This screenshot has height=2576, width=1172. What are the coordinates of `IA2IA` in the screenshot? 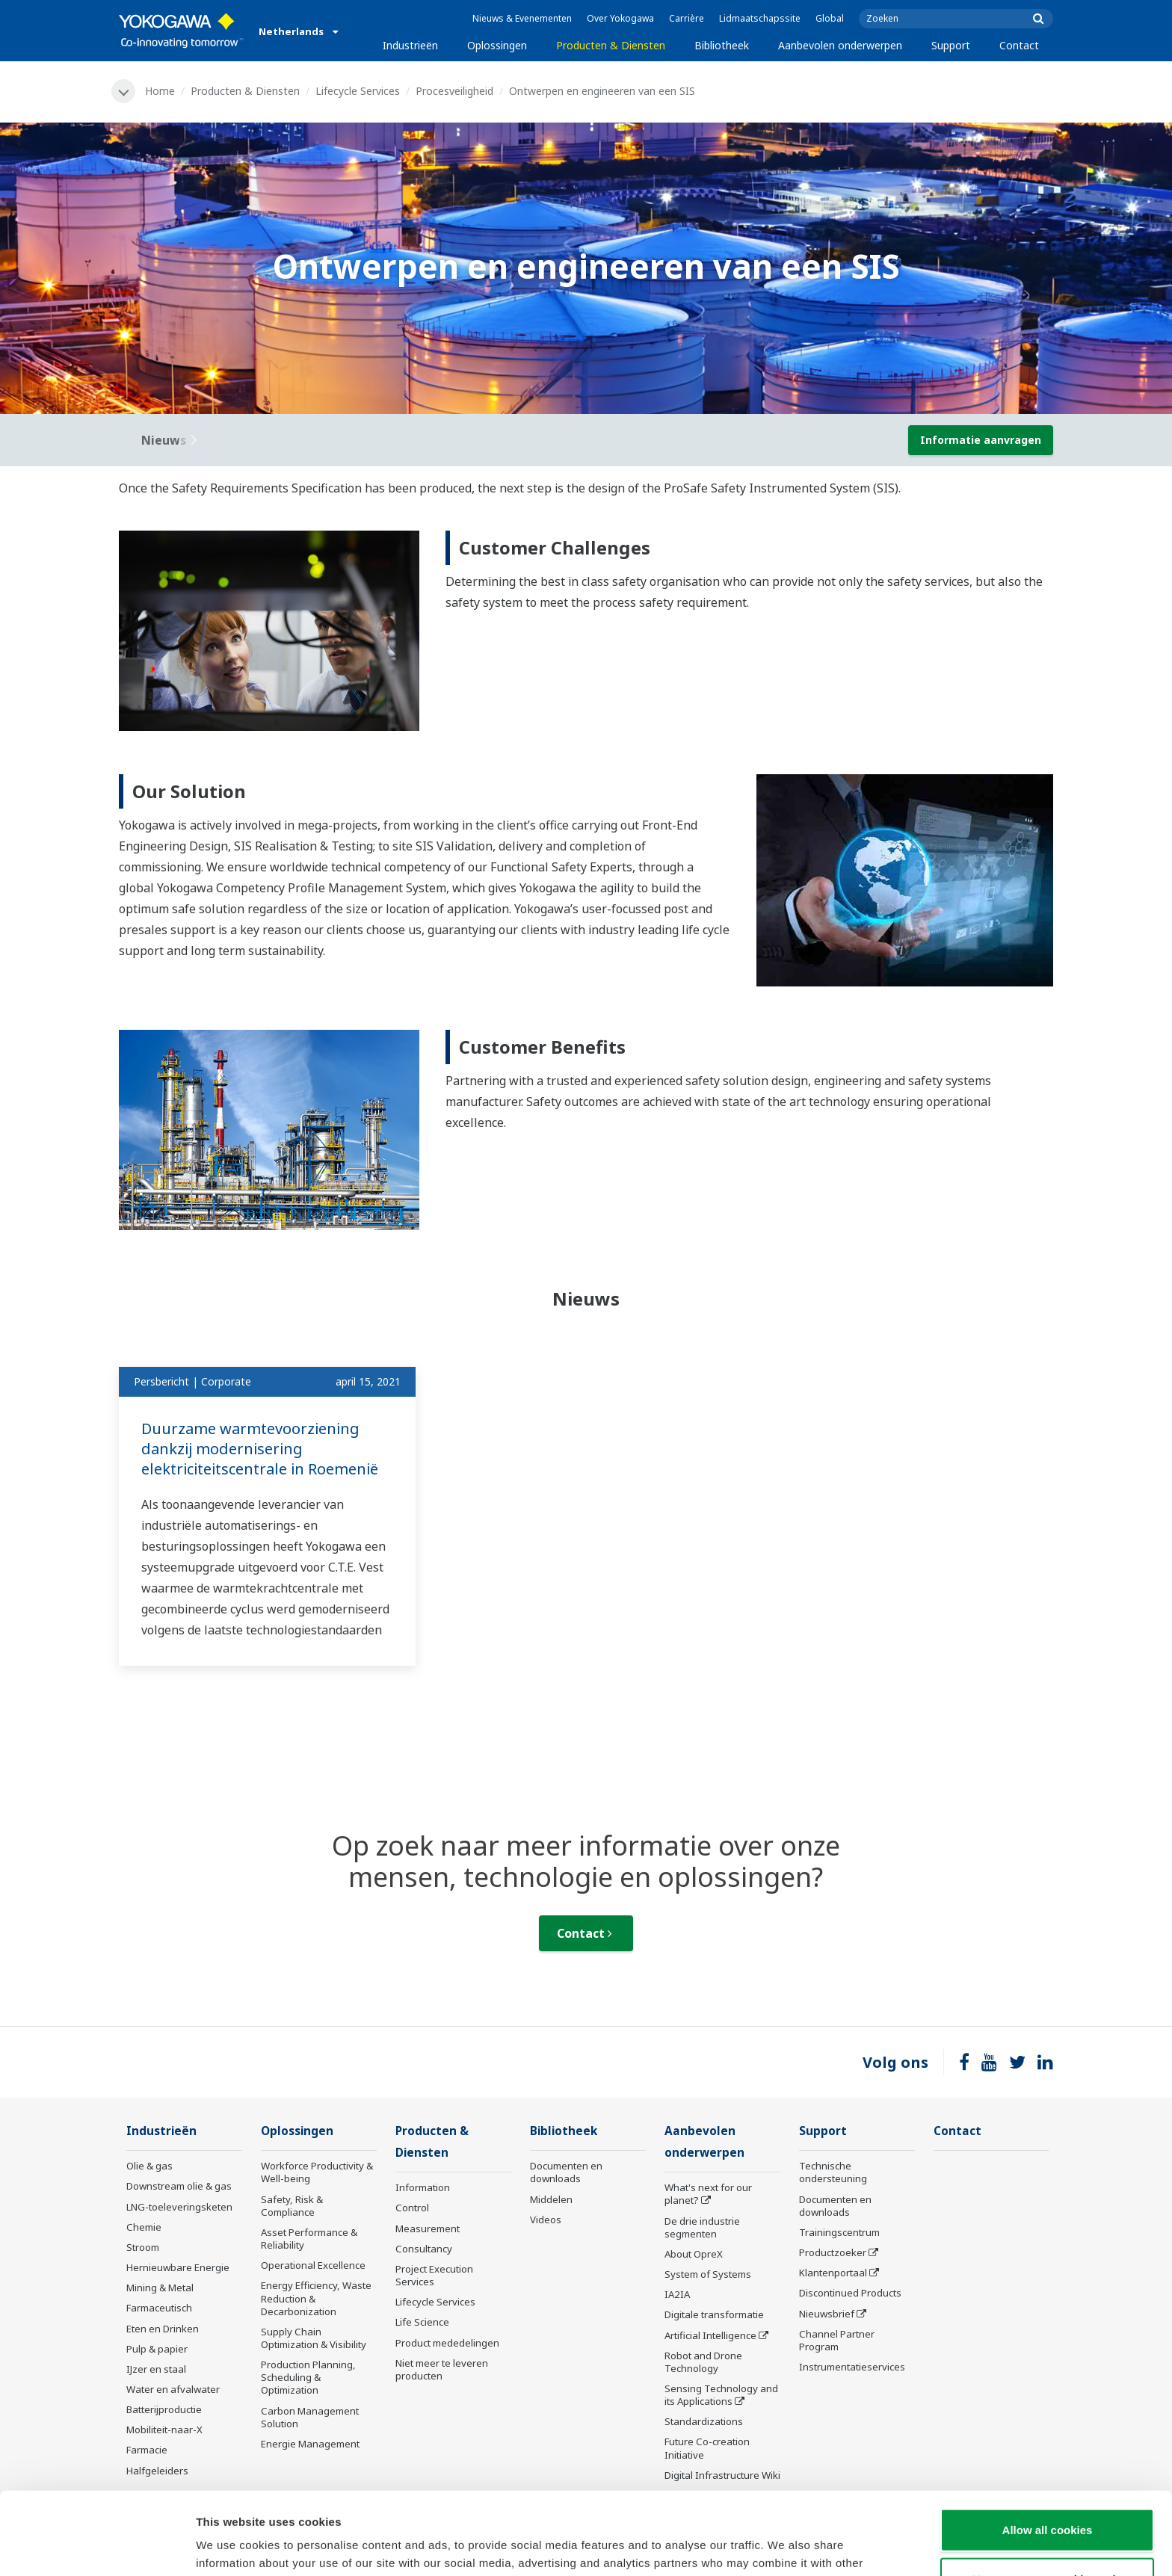 It's located at (677, 2294).